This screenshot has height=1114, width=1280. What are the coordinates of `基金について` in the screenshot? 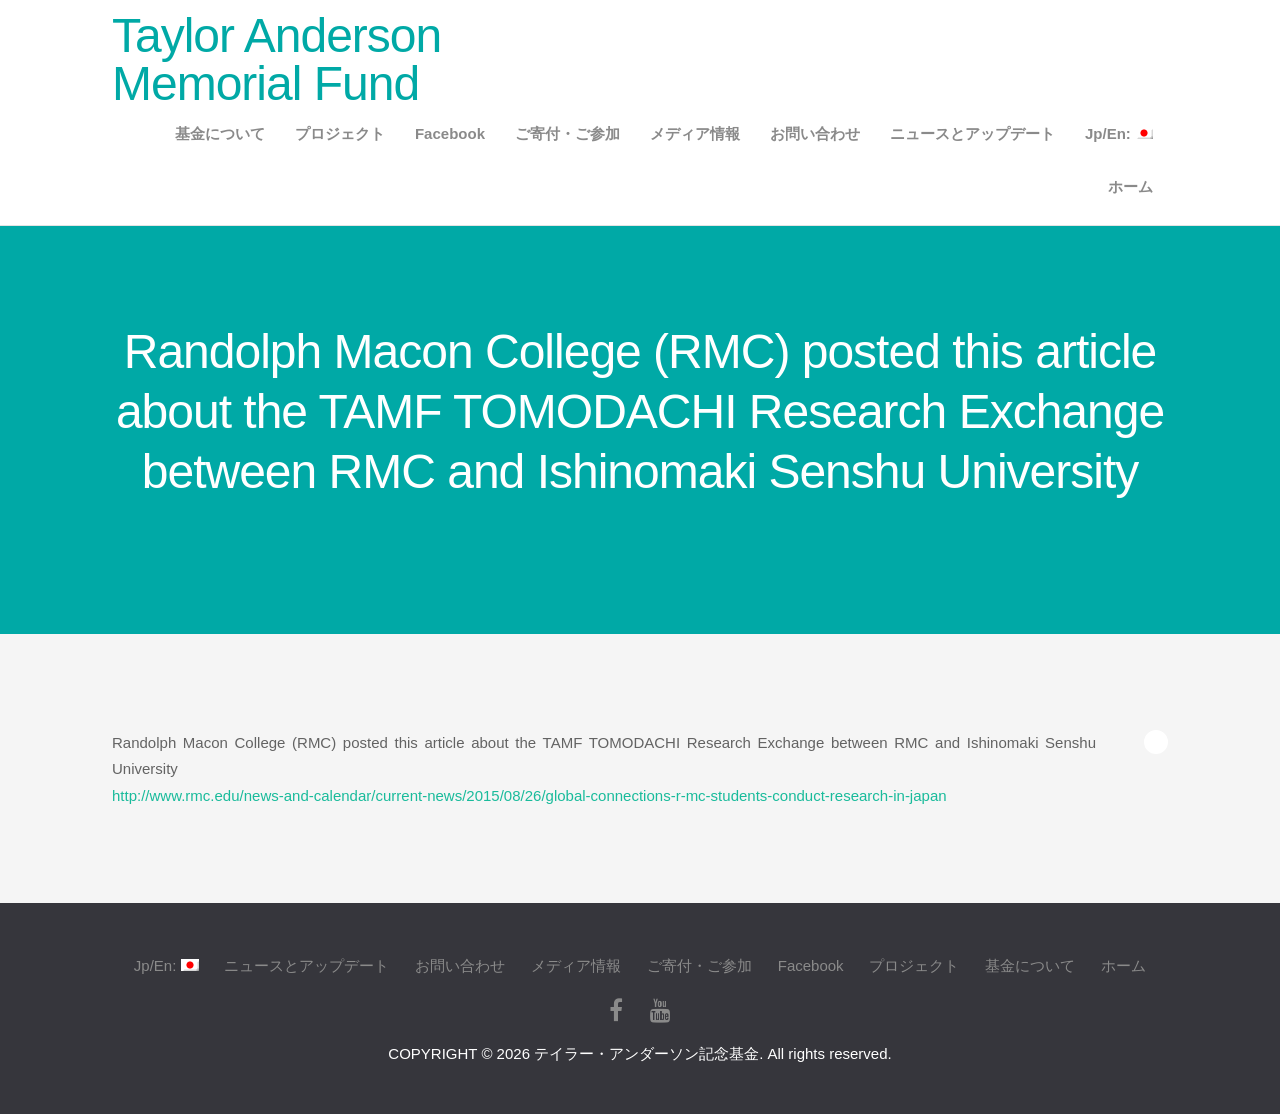 It's located at (220, 133).